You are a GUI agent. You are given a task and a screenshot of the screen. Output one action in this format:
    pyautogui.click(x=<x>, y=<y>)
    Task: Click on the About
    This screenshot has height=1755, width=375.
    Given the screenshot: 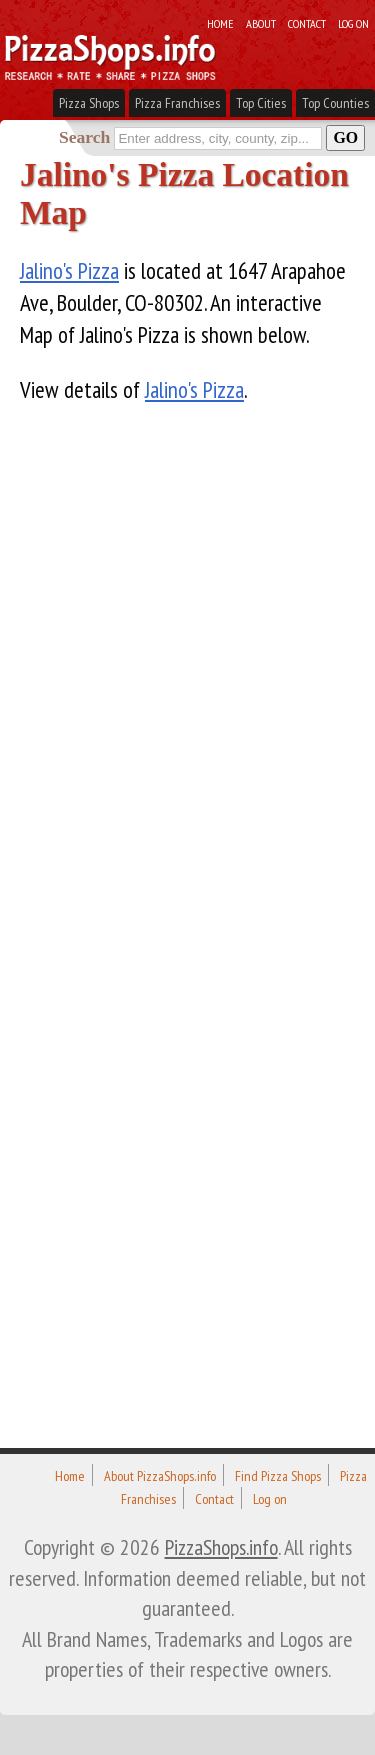 What is the action you would take?
    pyautogui.click(x=261, y=23)
    